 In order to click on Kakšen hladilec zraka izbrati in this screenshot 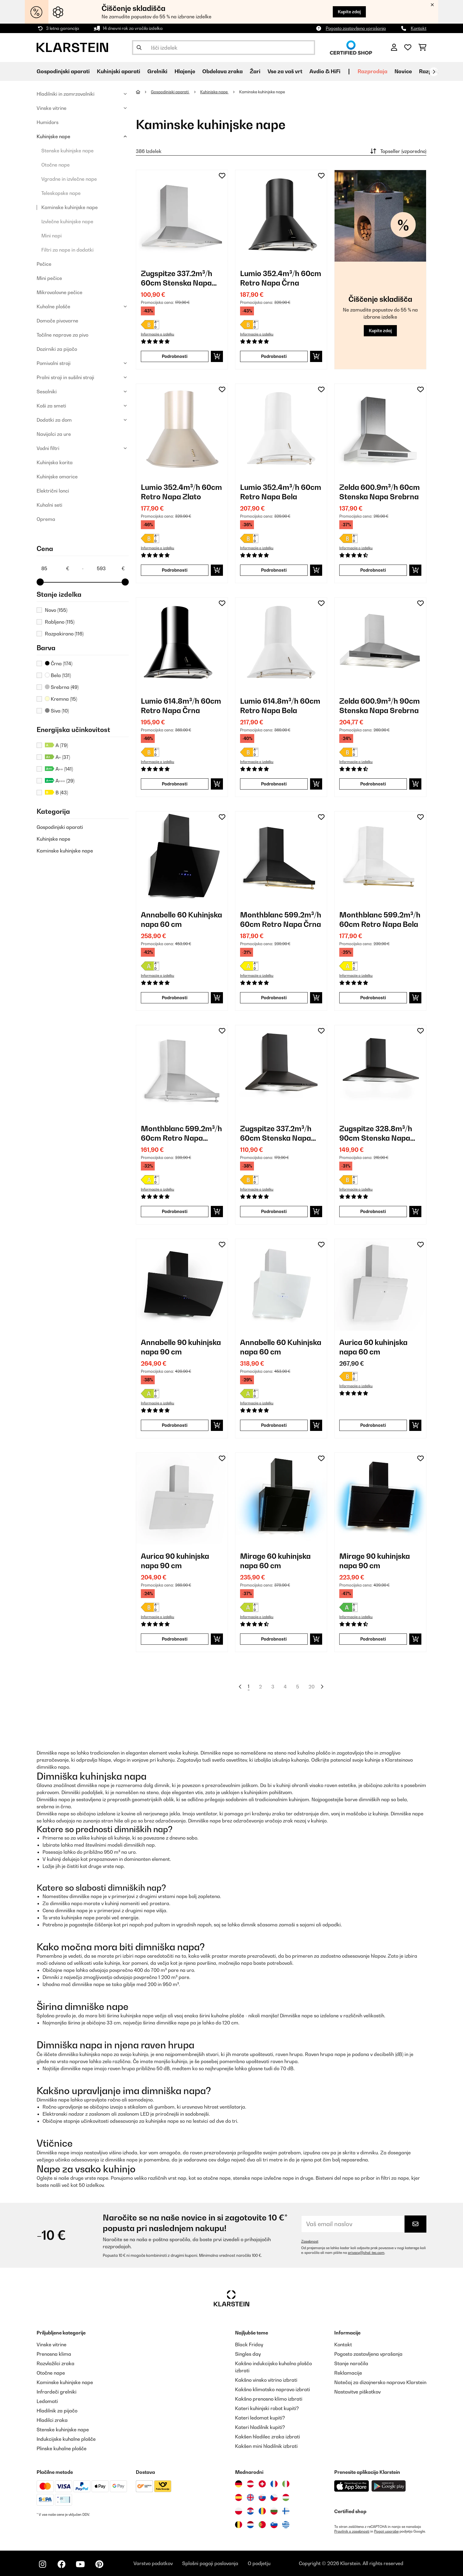, I will do `click(267, 2437)`.